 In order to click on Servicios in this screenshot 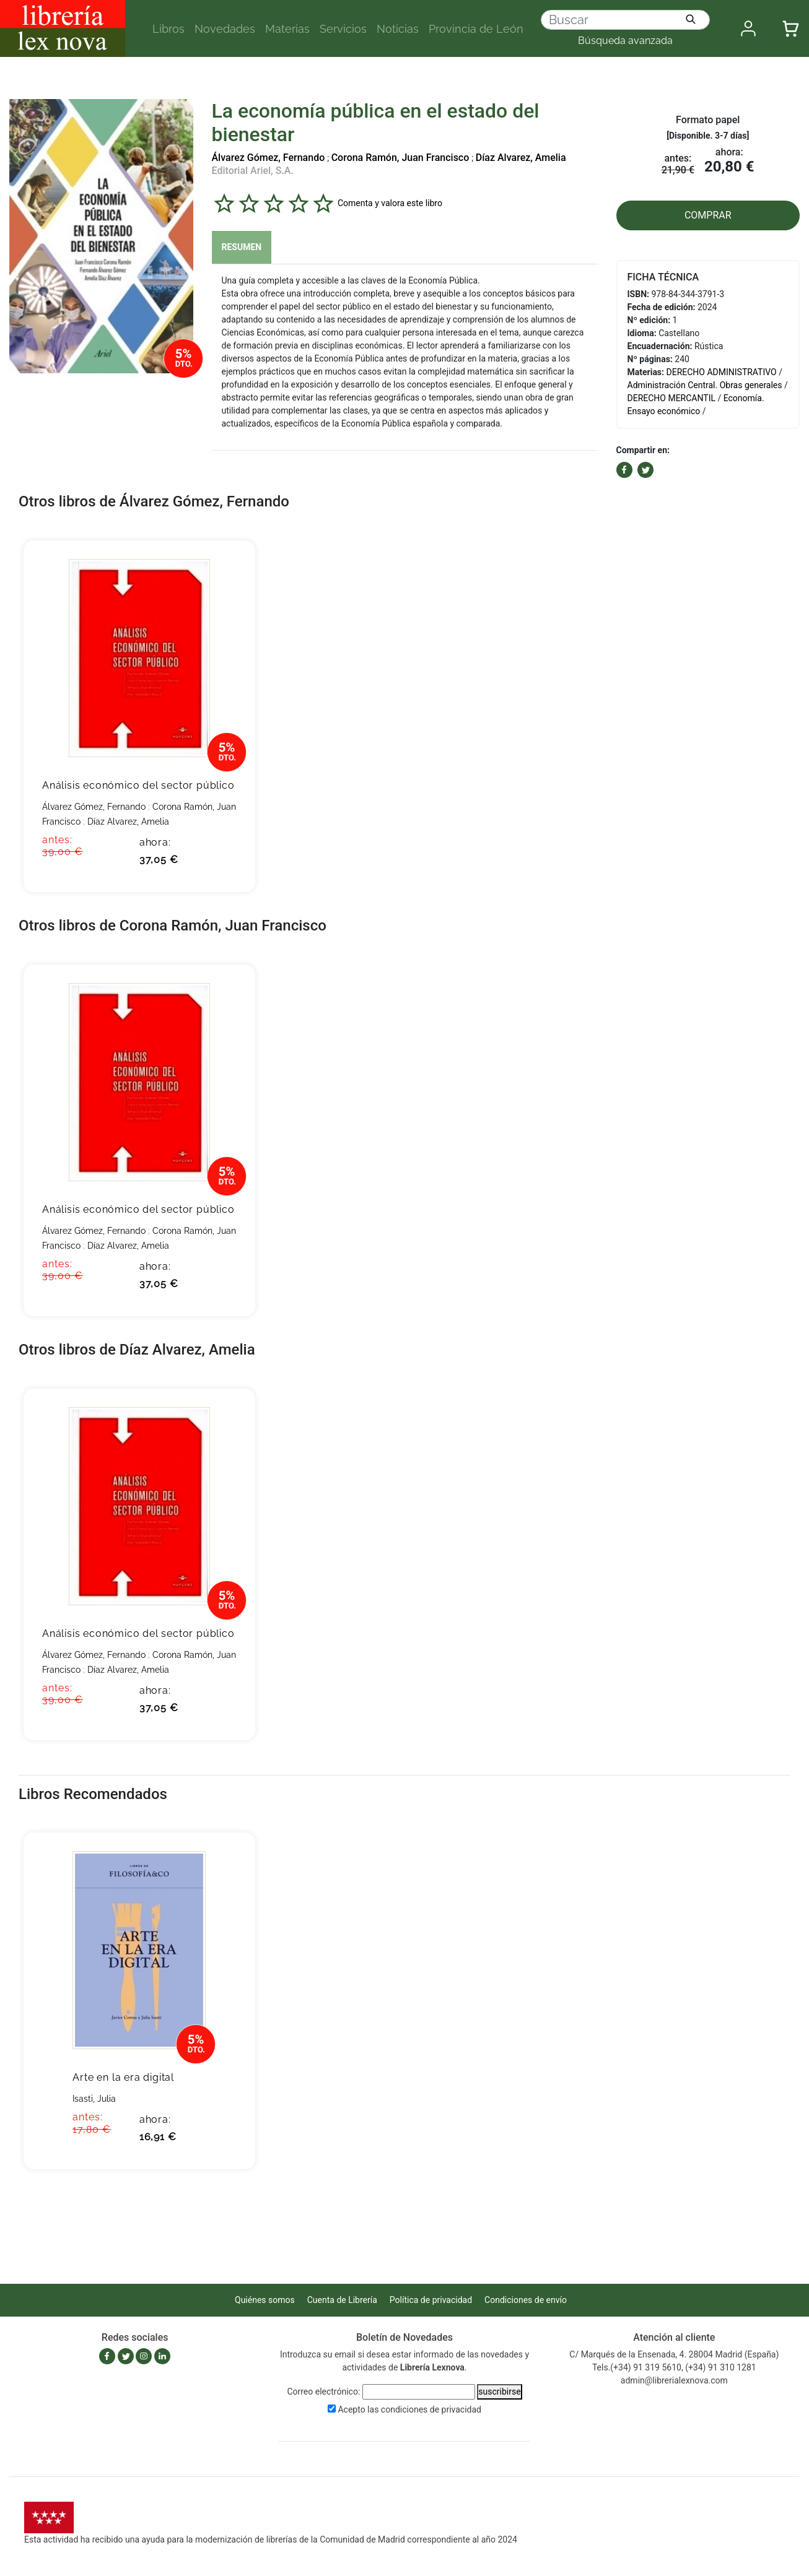, I will do `click(343, 28)`.